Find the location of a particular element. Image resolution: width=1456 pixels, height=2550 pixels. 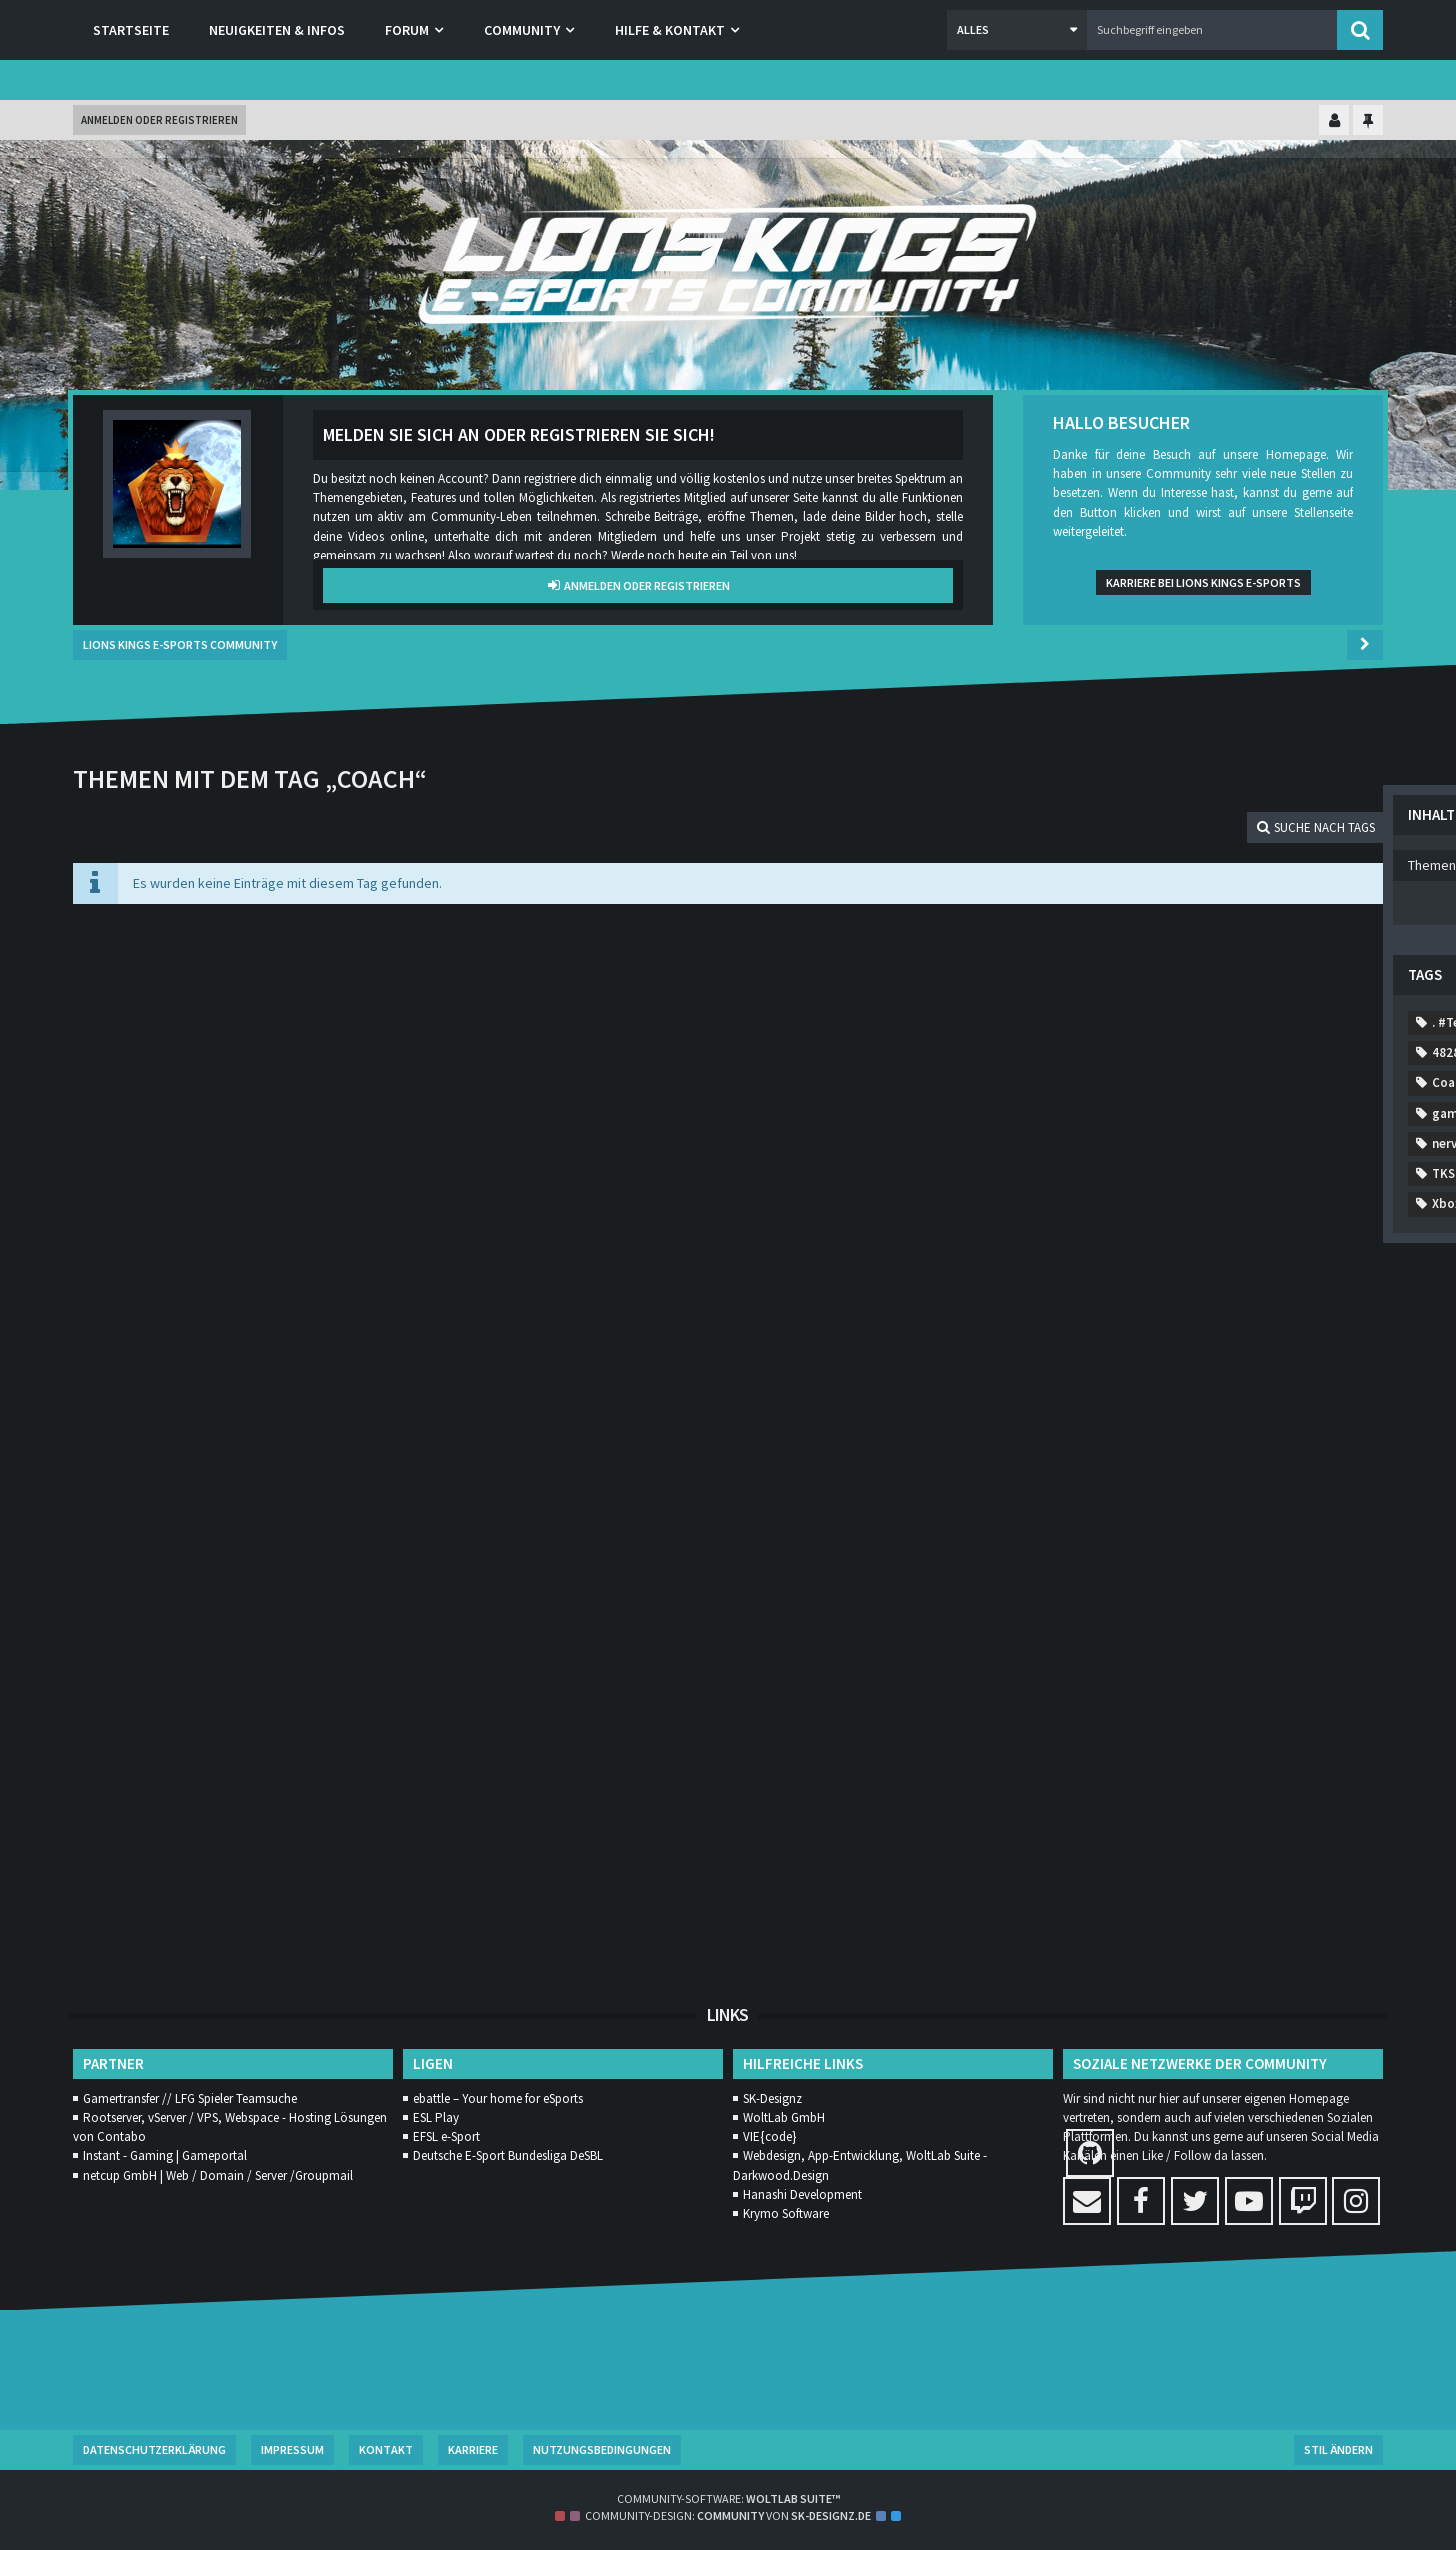

features is located at coordinates (1180, 1355).